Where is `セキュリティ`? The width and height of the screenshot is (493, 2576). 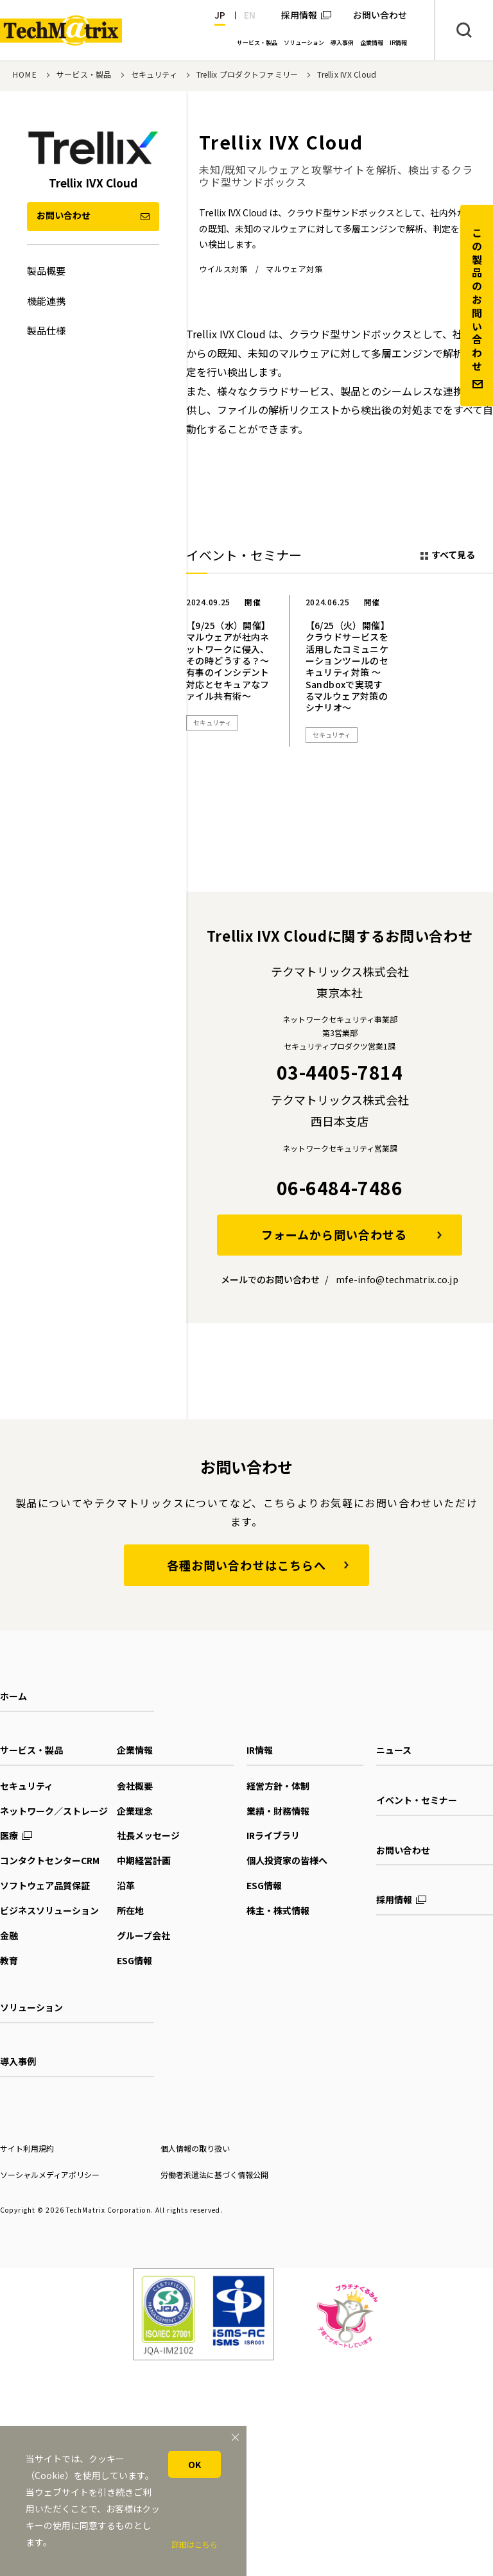 セキュリティ is located at coordinates (154, 74).